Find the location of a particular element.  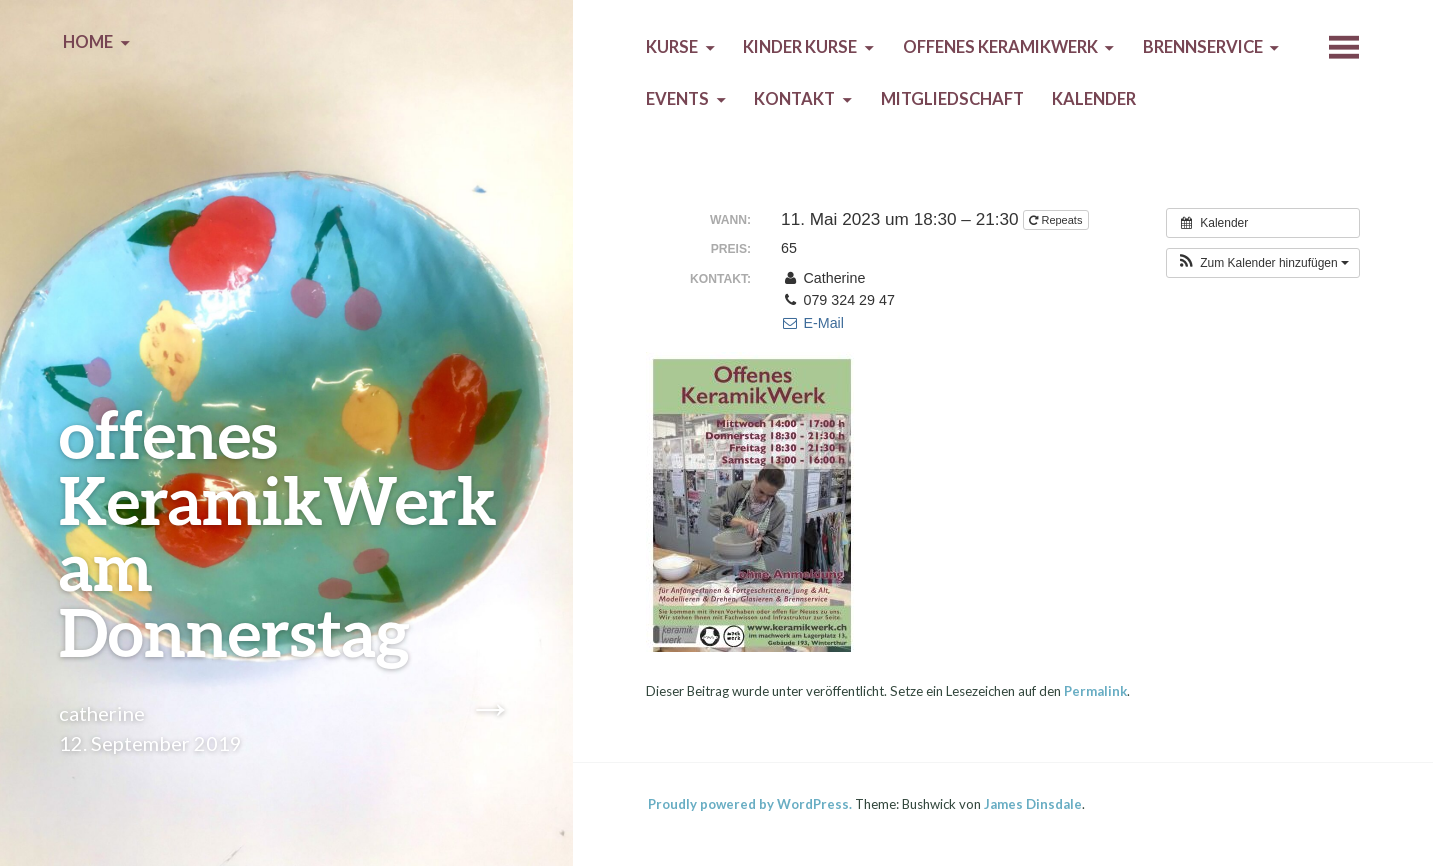

Events is located at coordinates (677, 99).